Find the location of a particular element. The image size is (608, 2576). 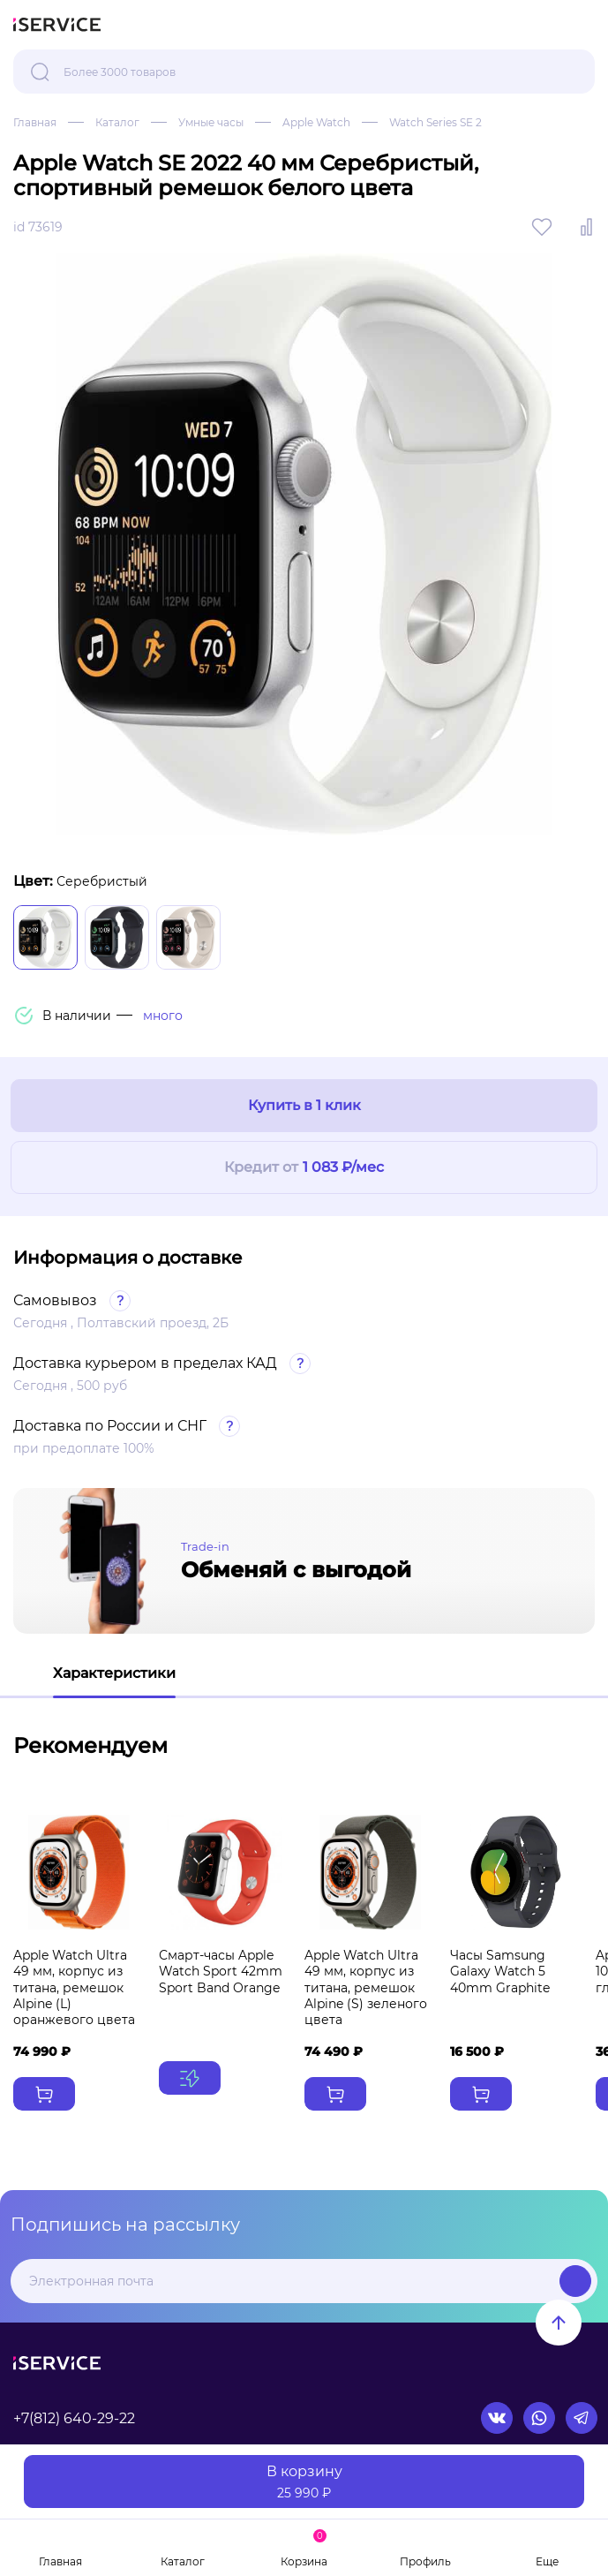

Каталог is located at coordinates (117, 122).